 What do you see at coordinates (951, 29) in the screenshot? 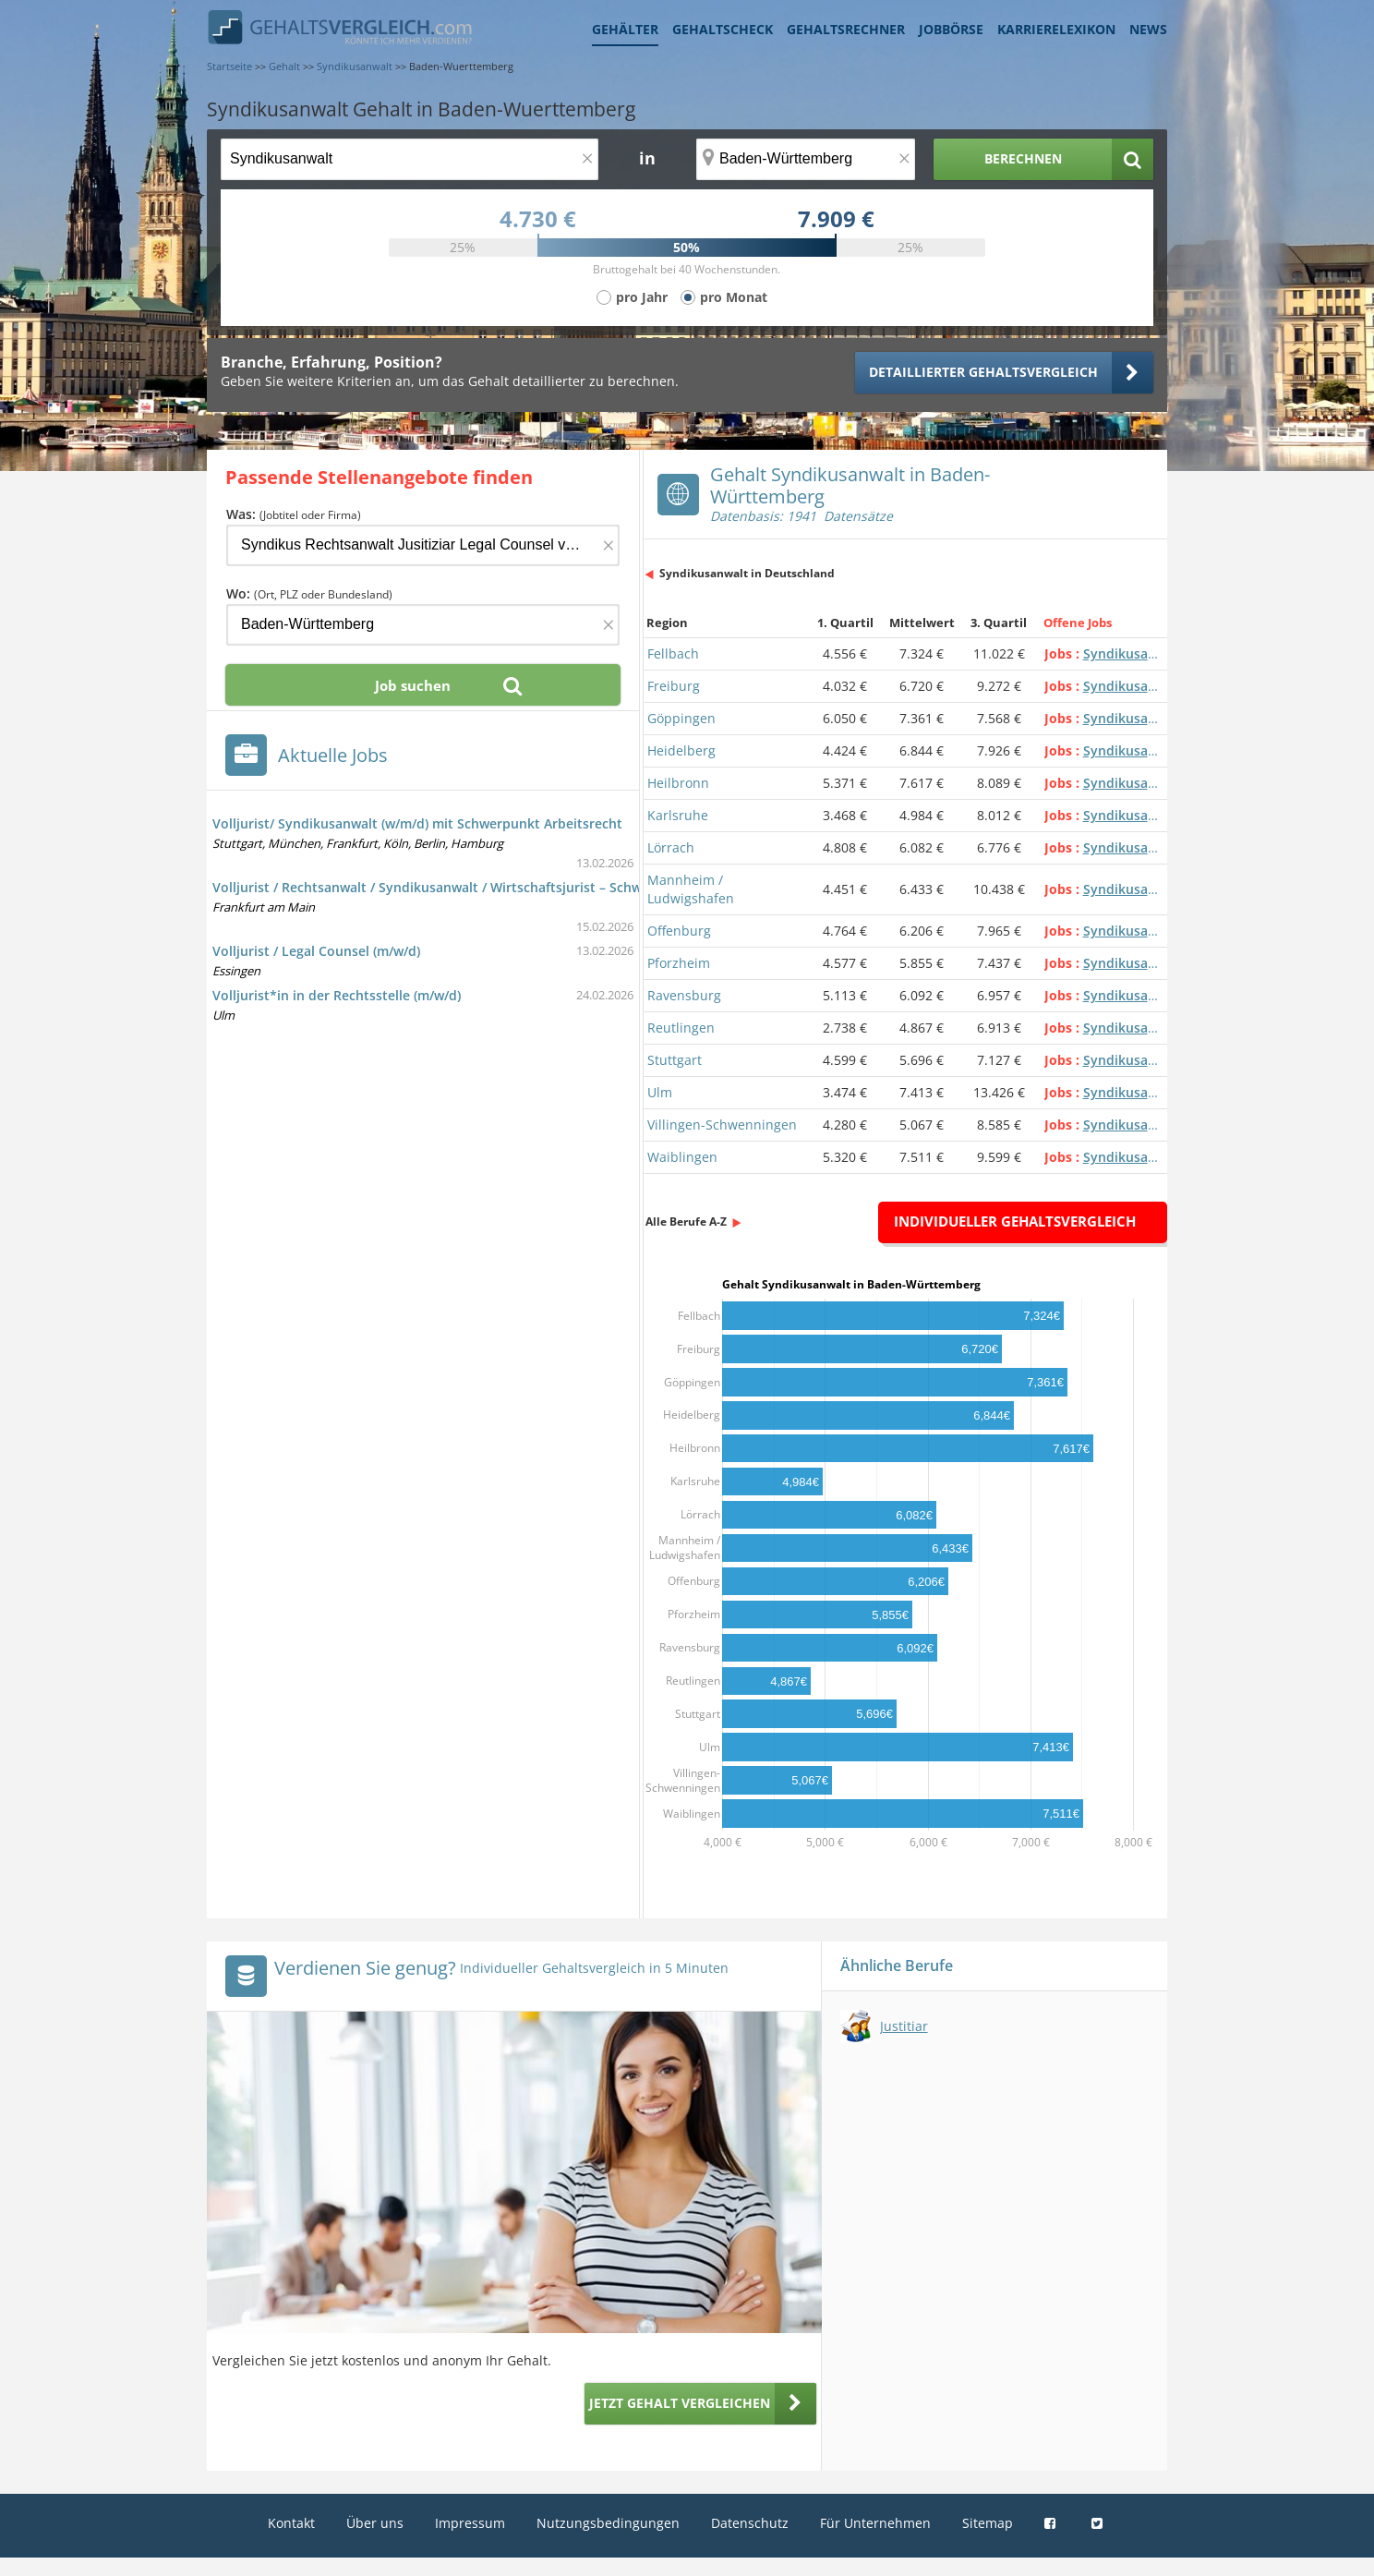
I see `Jobbörse` at bounding box center [951, 29].